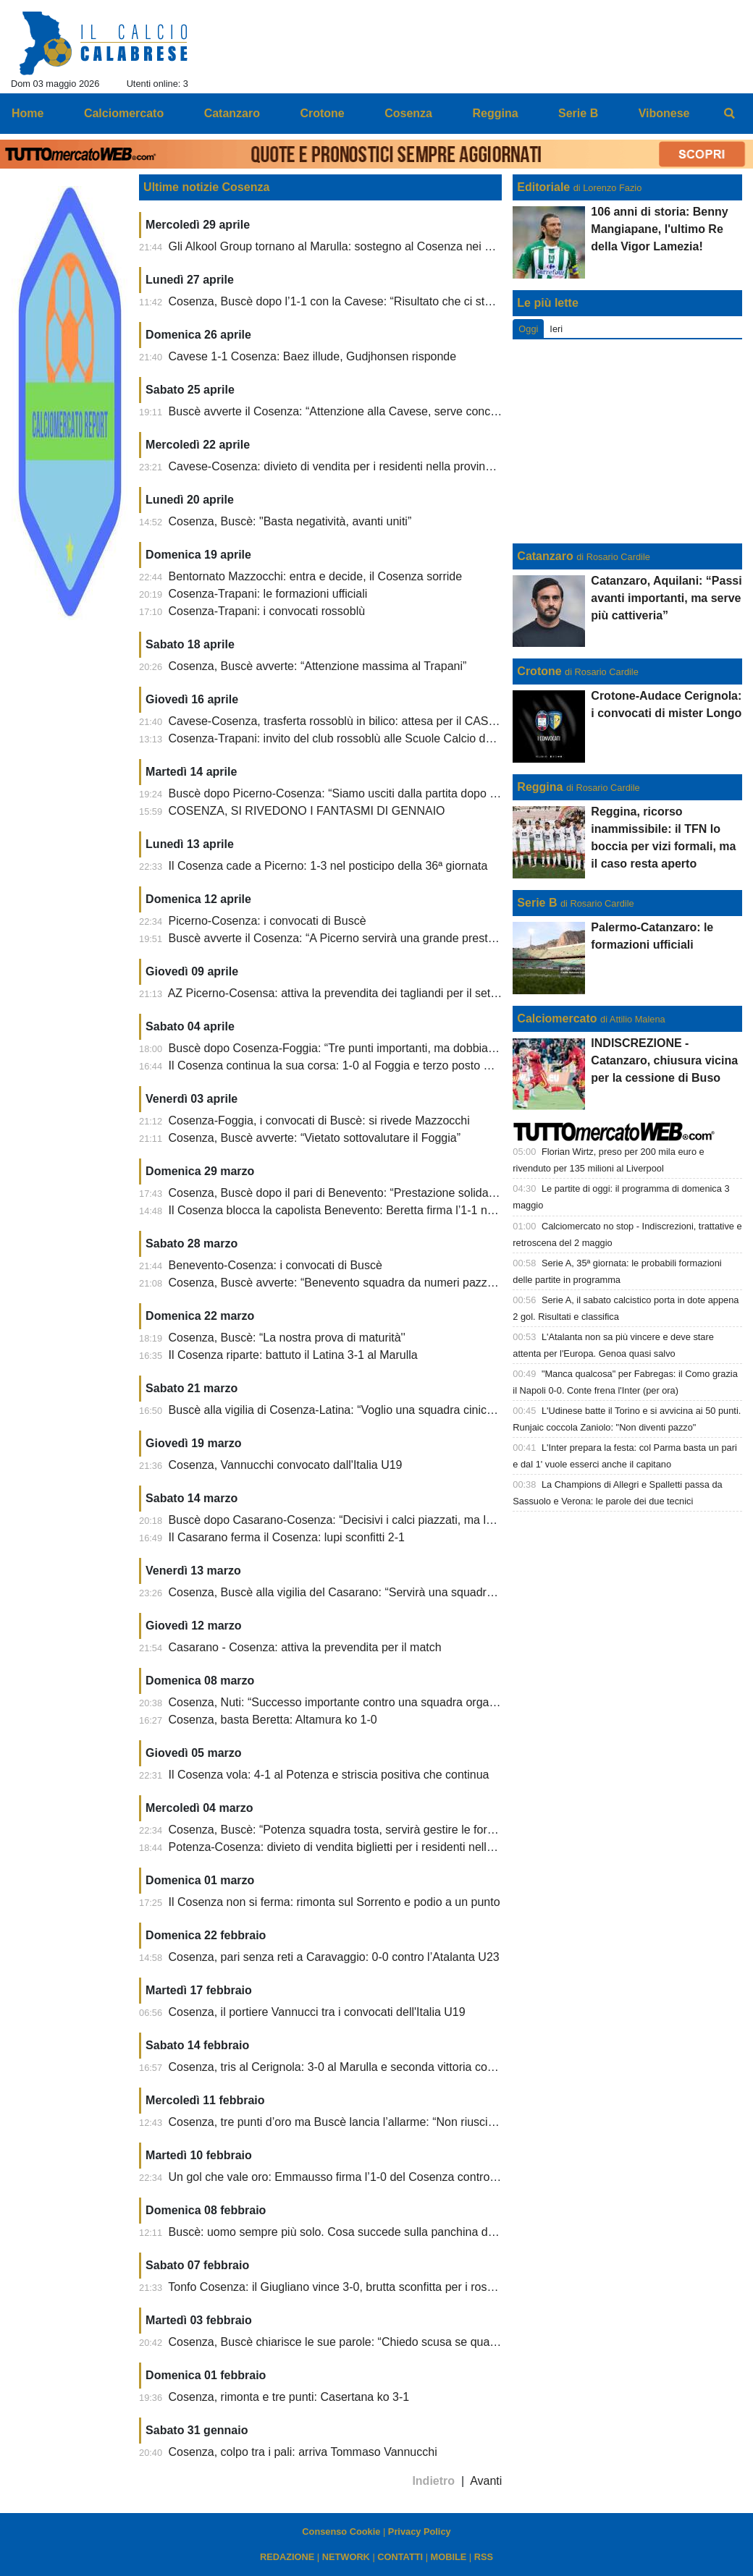 The image size is (753, 2576). Describe the element at coordinates (408, 113) in the screenshot. I see `Cosenza [menuitem]` at that location.